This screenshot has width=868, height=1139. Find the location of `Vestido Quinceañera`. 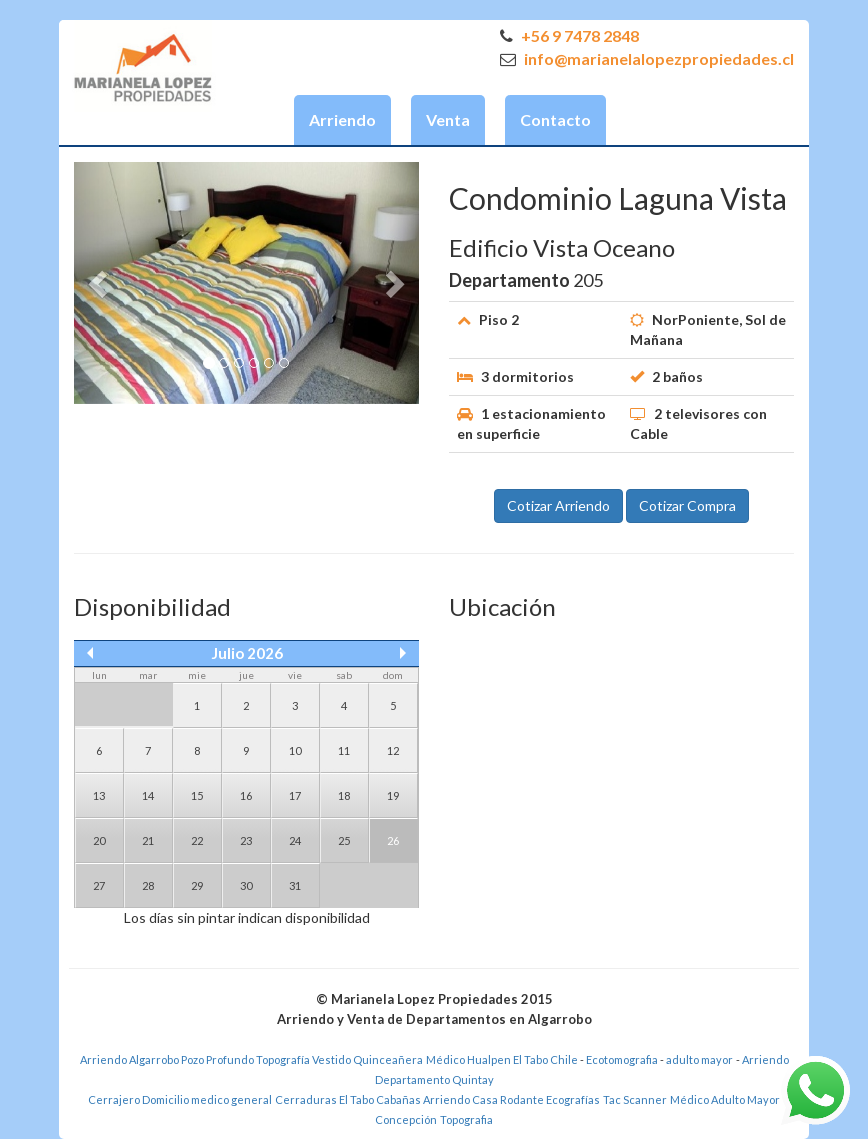

Vestido Quinceañera is located at coordinates (367, 1059).